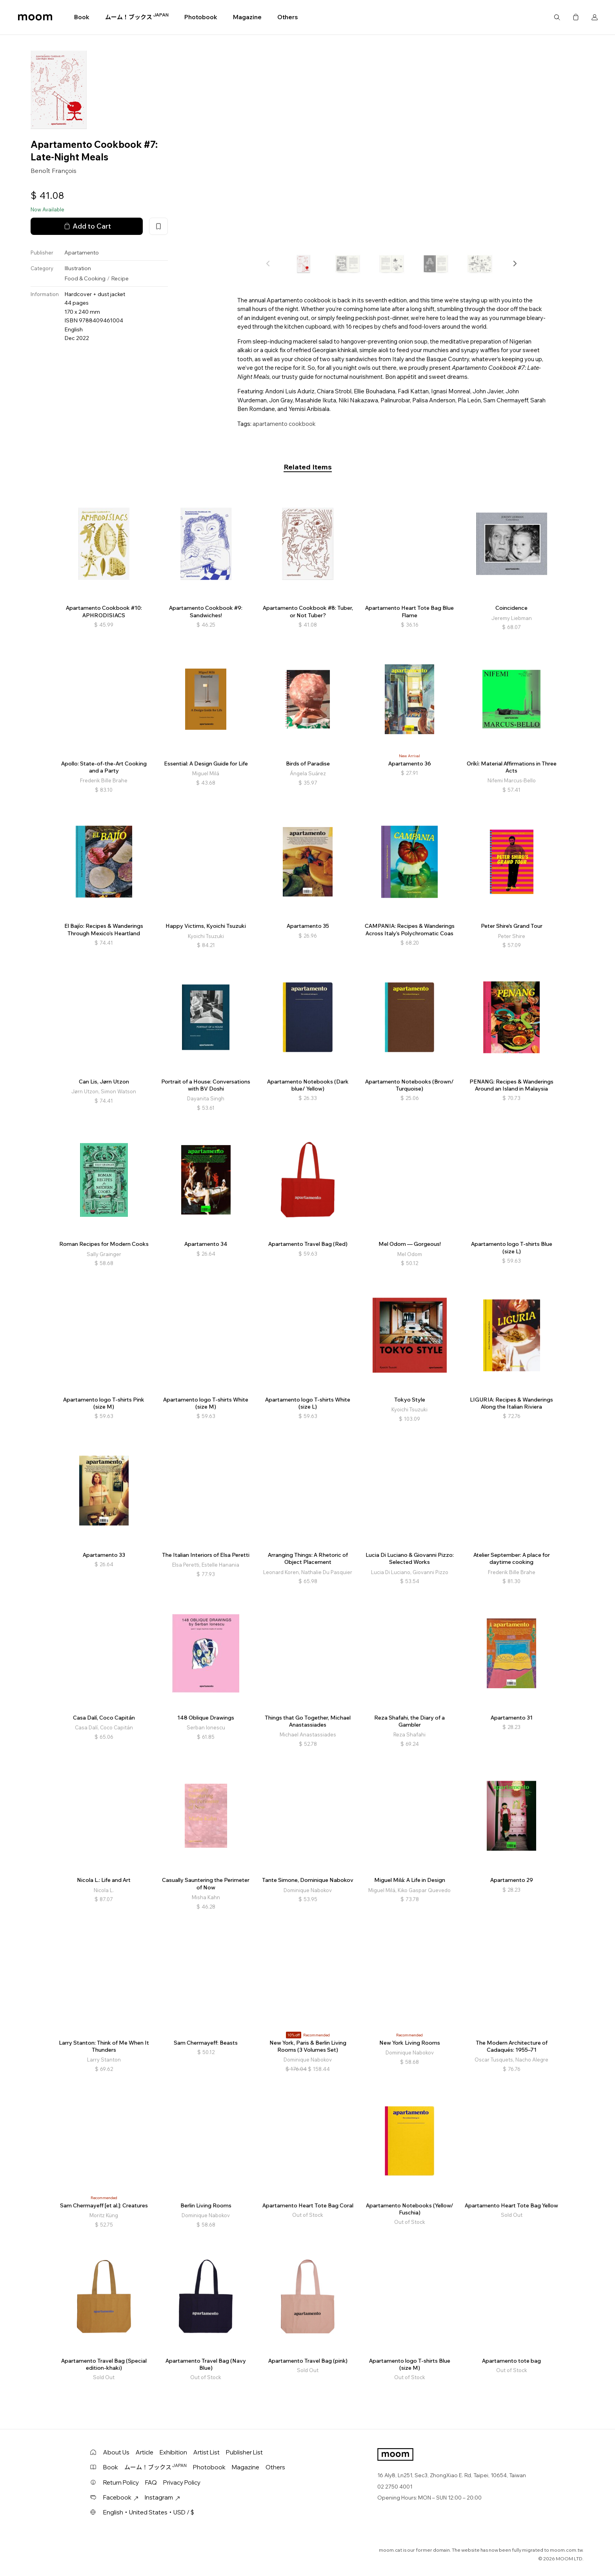 Image resolution: width=615 pixels, height=2576 pixels. I want to click on Publisher List, so click(244, 2452).